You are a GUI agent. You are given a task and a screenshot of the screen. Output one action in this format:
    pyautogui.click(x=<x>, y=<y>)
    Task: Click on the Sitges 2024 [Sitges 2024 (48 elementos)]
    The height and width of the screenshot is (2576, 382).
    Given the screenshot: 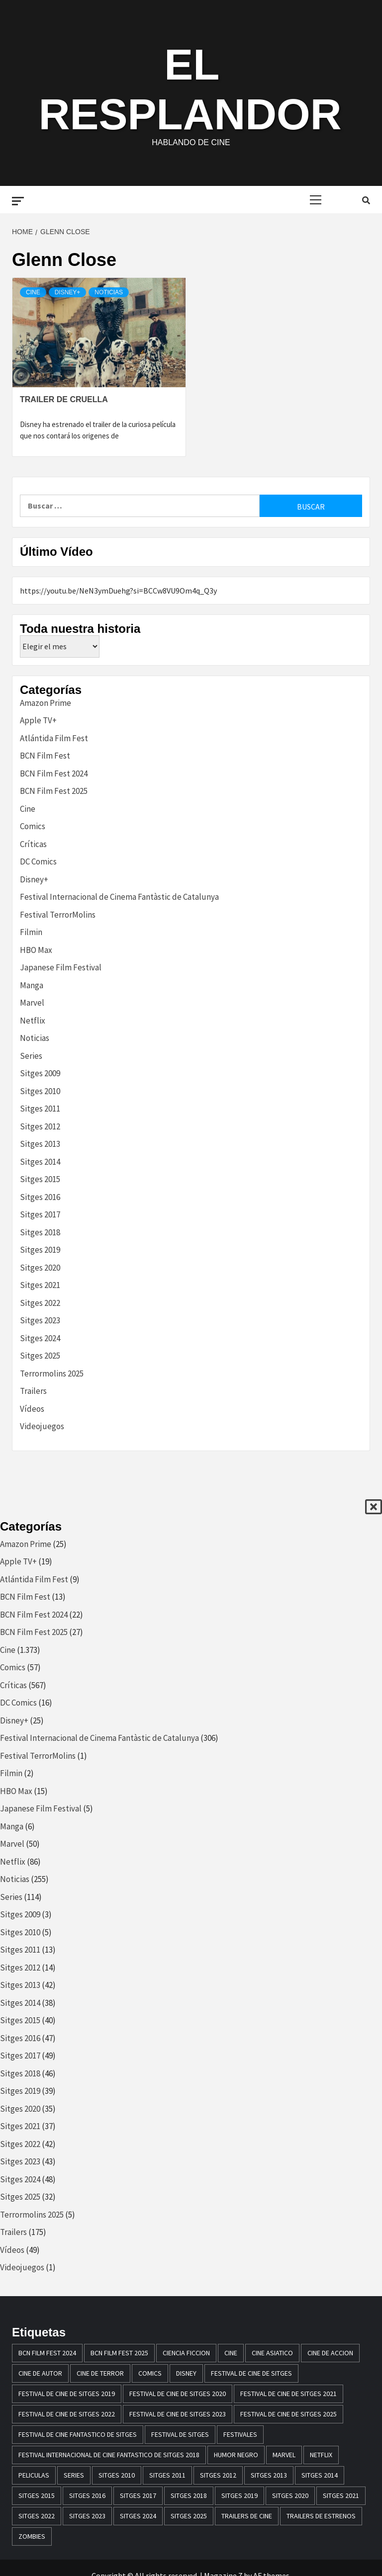 What is the action you would take?
    pyautogui.click(x=138, y=2515)
    